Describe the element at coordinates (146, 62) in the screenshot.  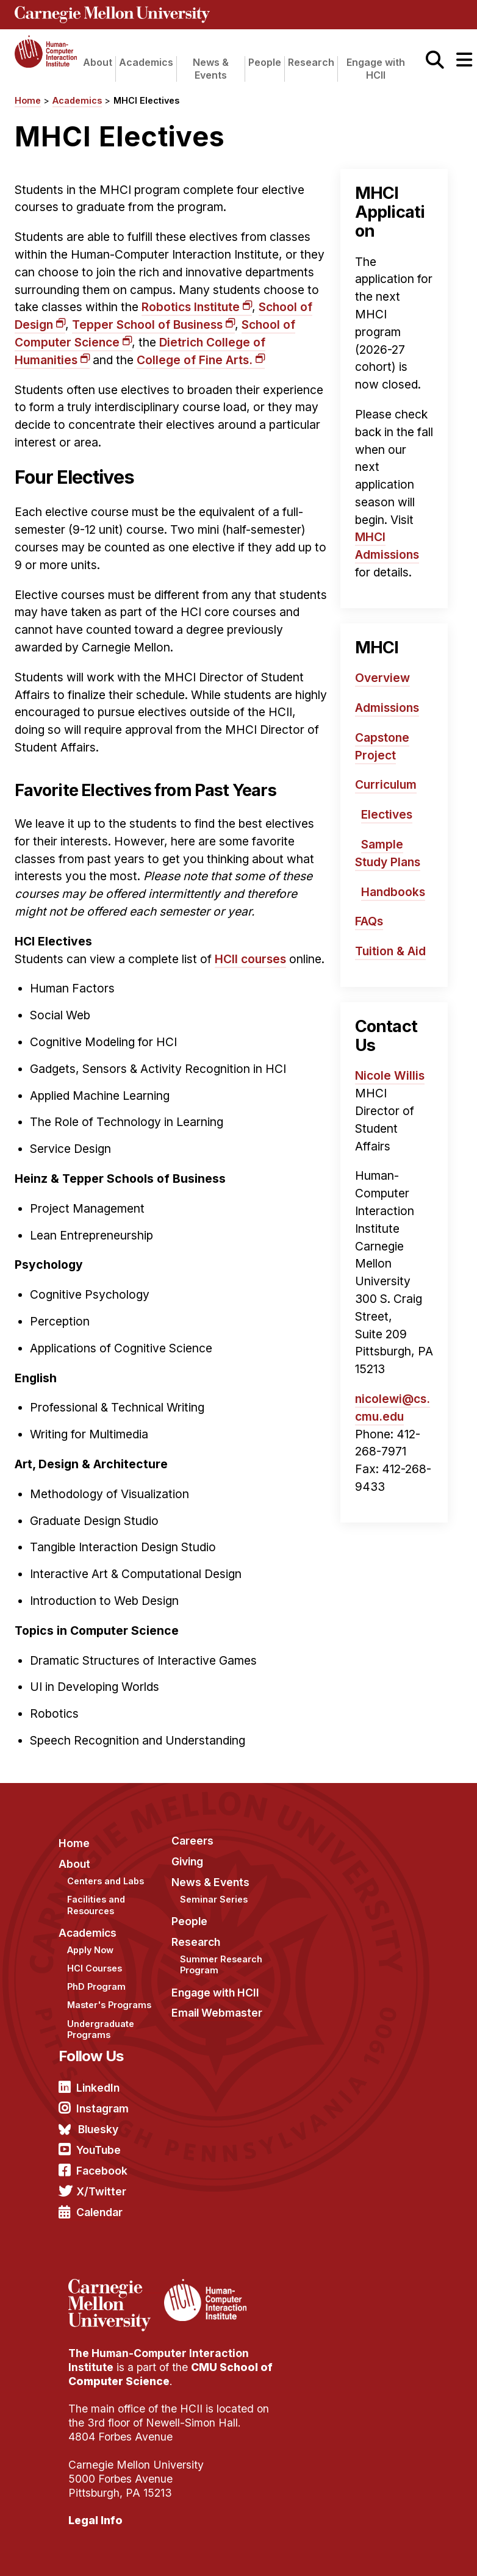
I see `Academics` at that location.